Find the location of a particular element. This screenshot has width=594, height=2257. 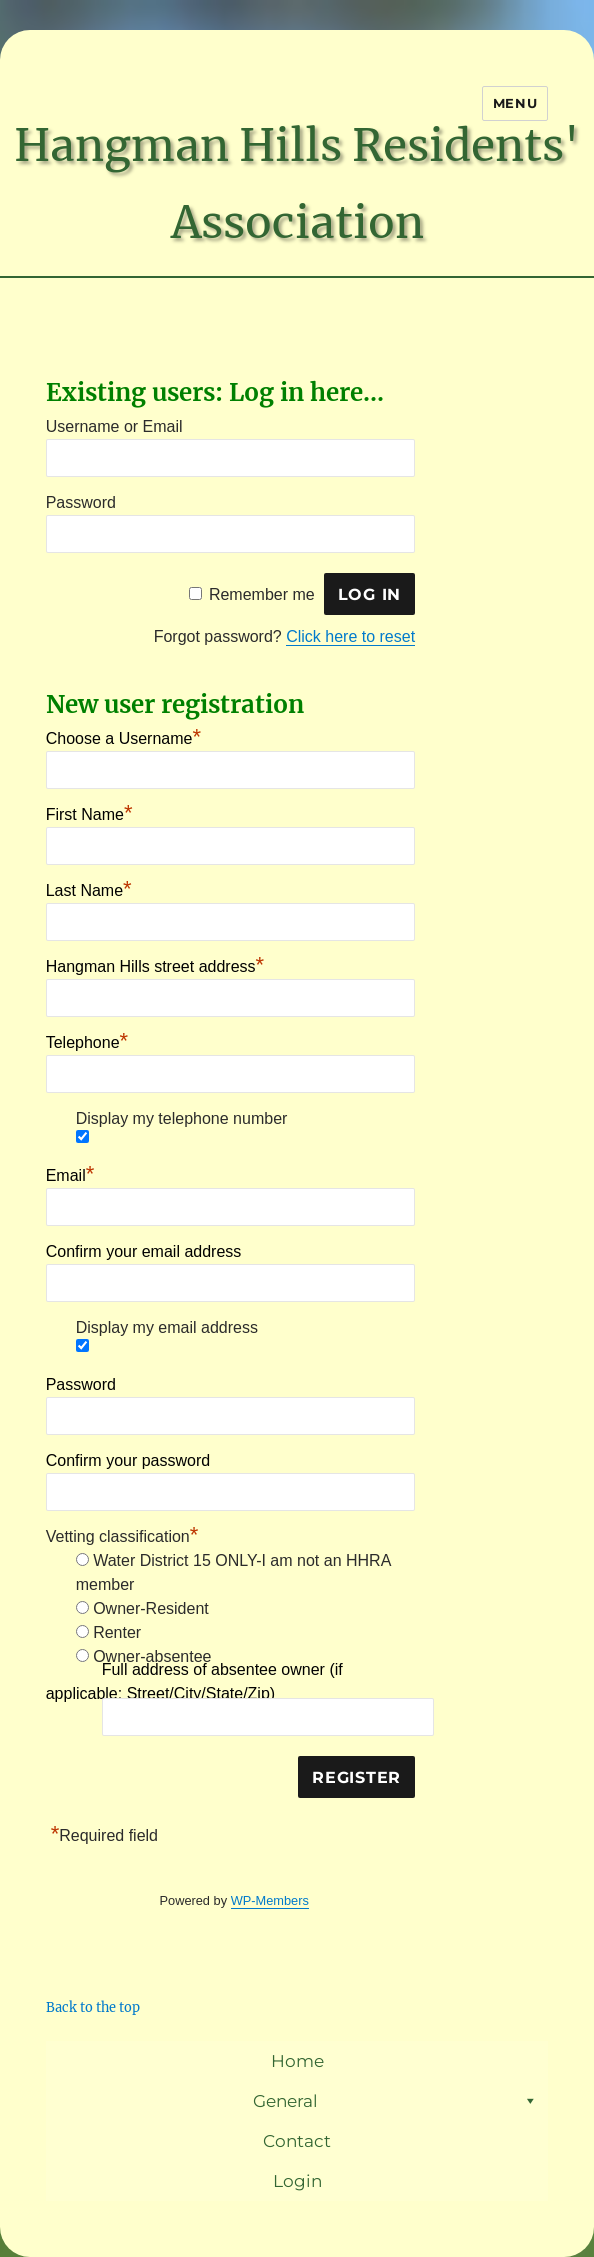

Contact is located at coordinates (297, 2141).